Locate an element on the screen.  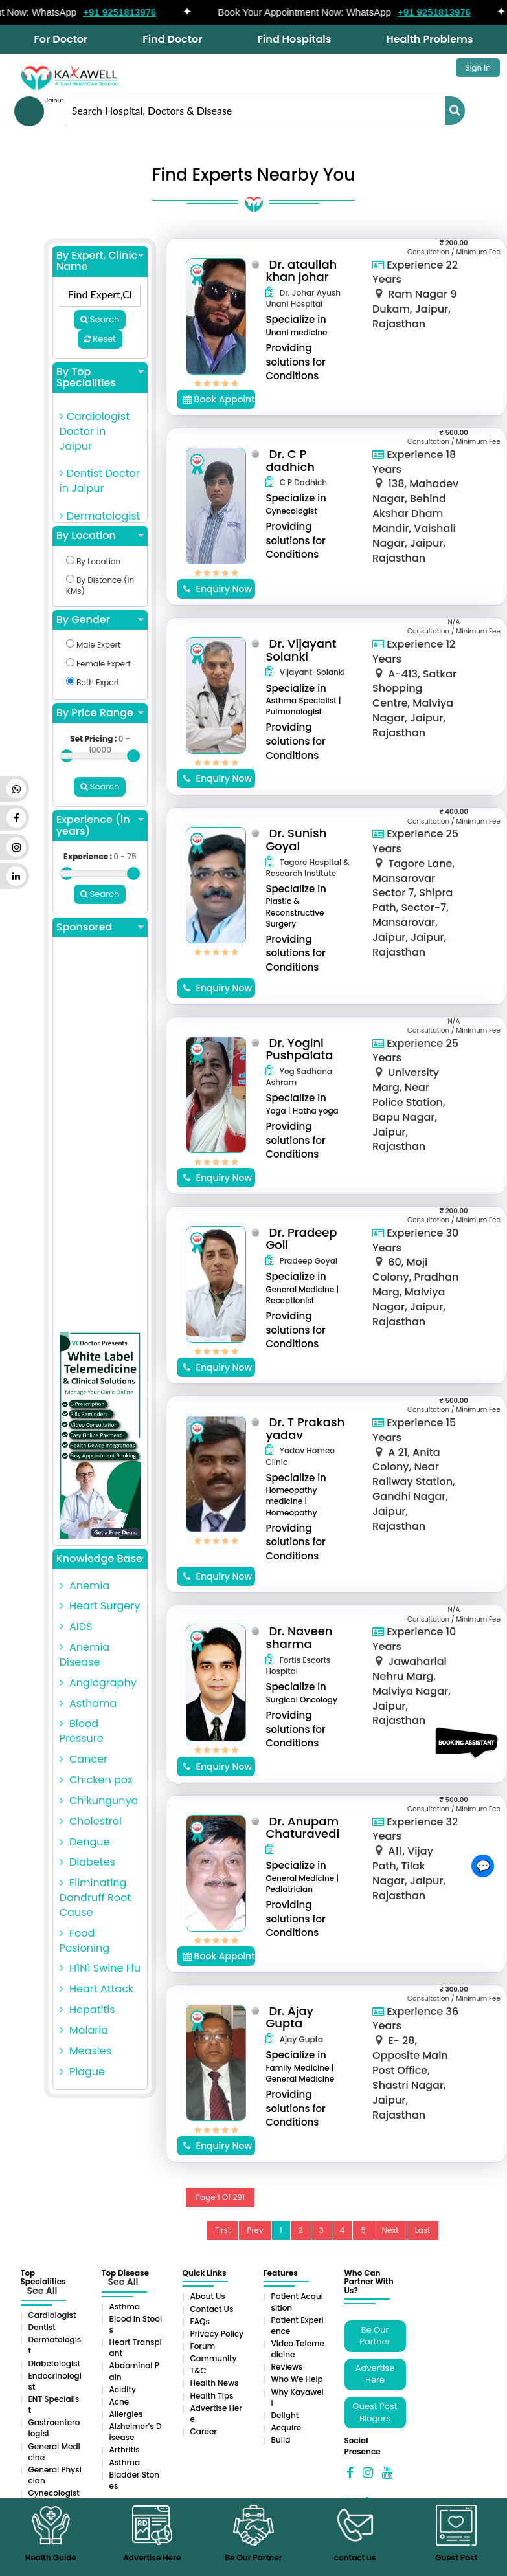
Knowledge Base is located at coordinates (100, 1559).